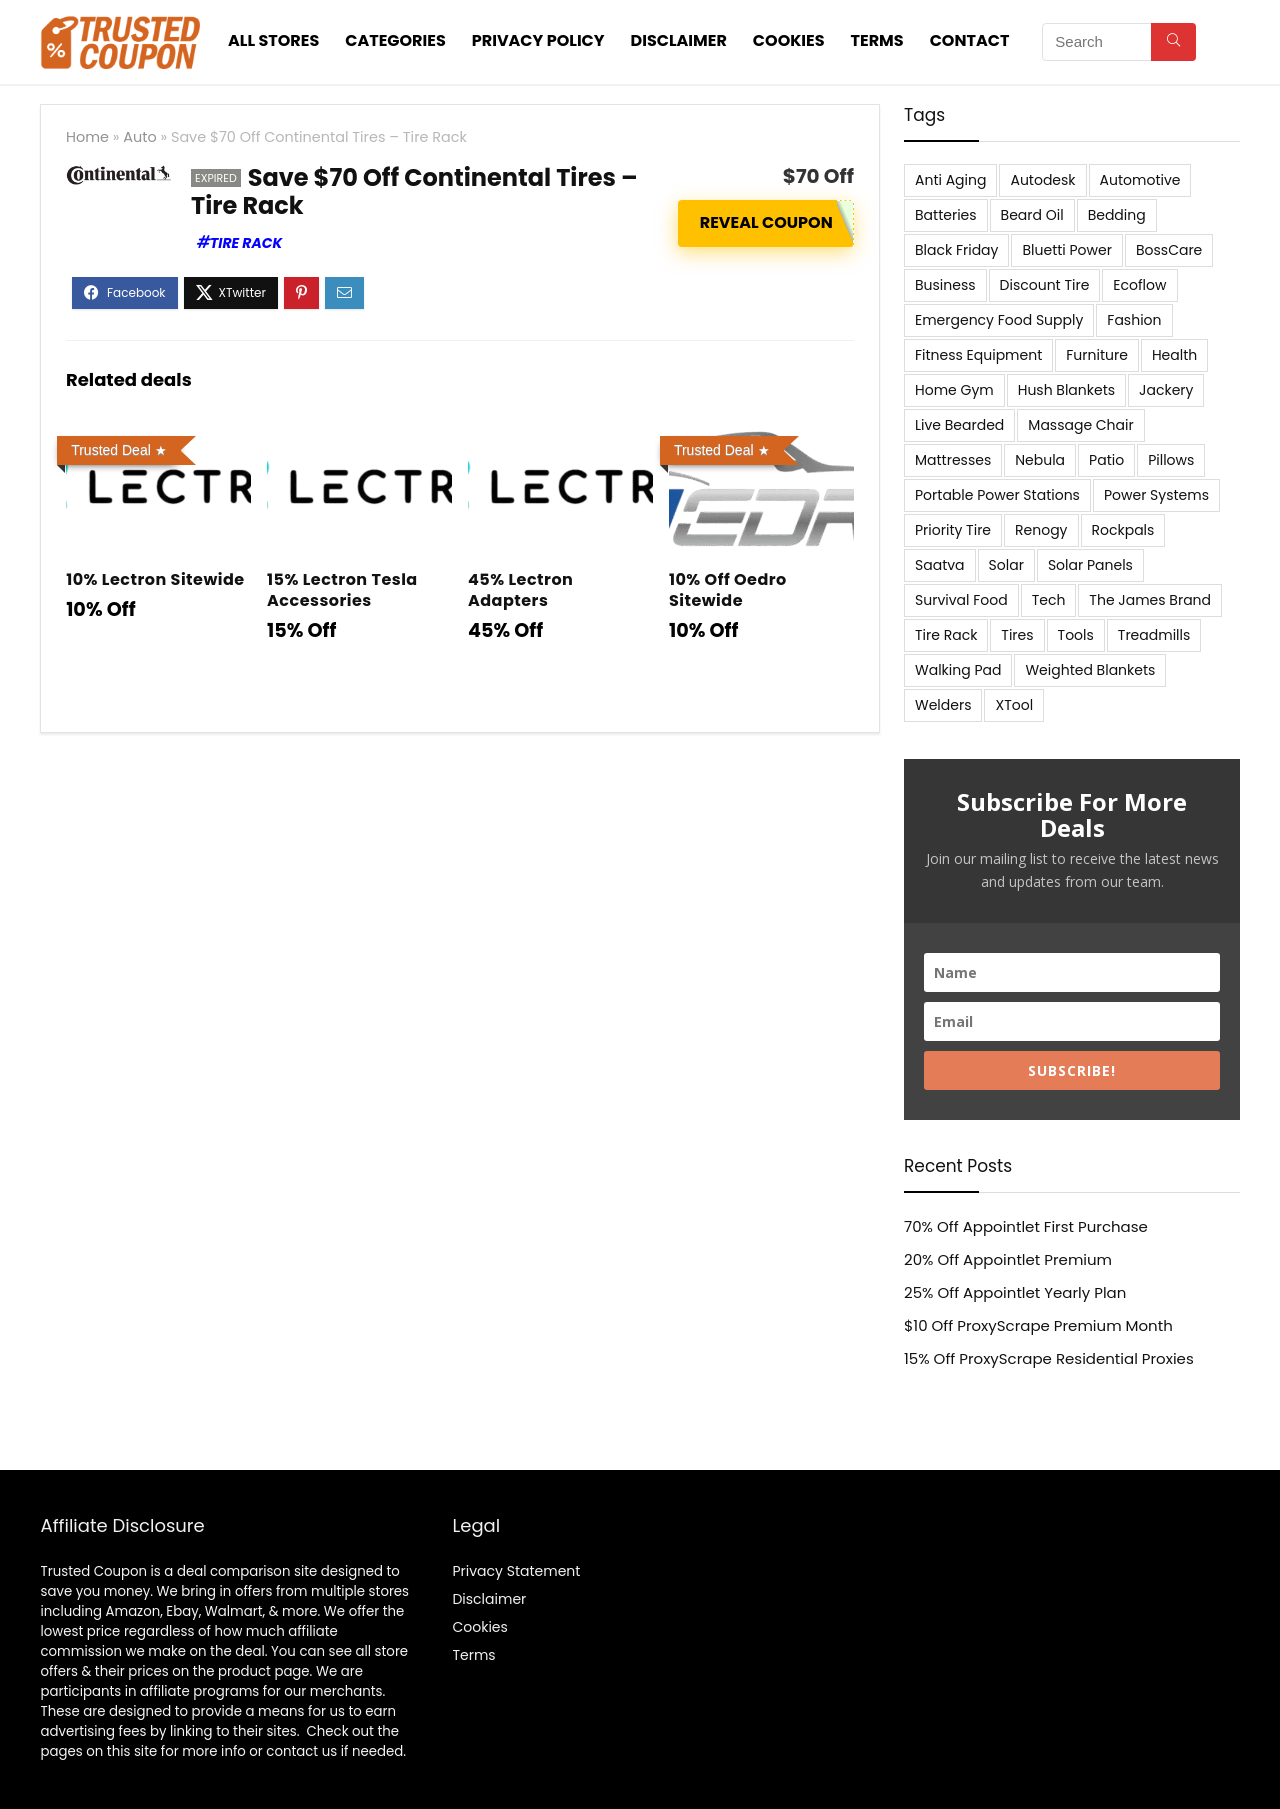 This screenshot has width=1280, height=1809. What do you see at coordinates (1173, 42) in the screenshot?
I see `[Search]` at bounding box center [1173, 42].